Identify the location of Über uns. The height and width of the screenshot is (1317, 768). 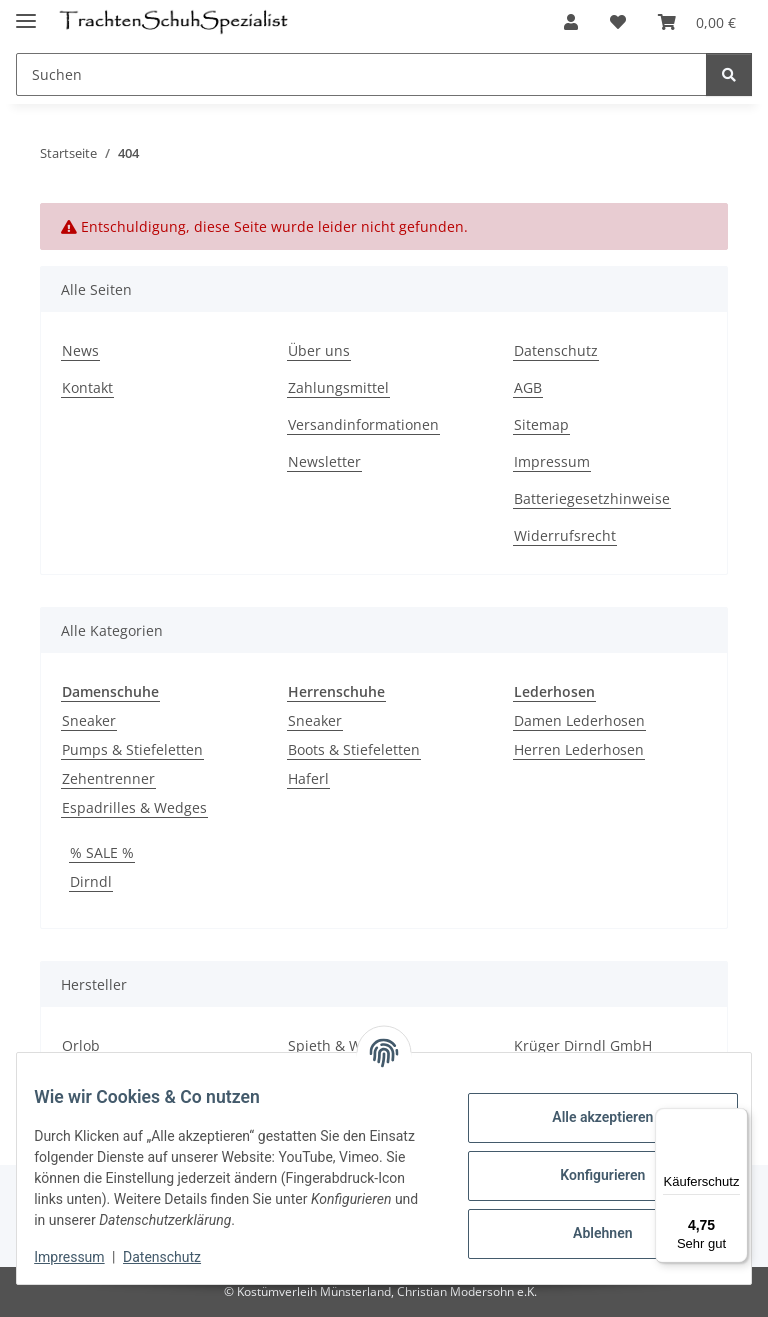
(319, 350).